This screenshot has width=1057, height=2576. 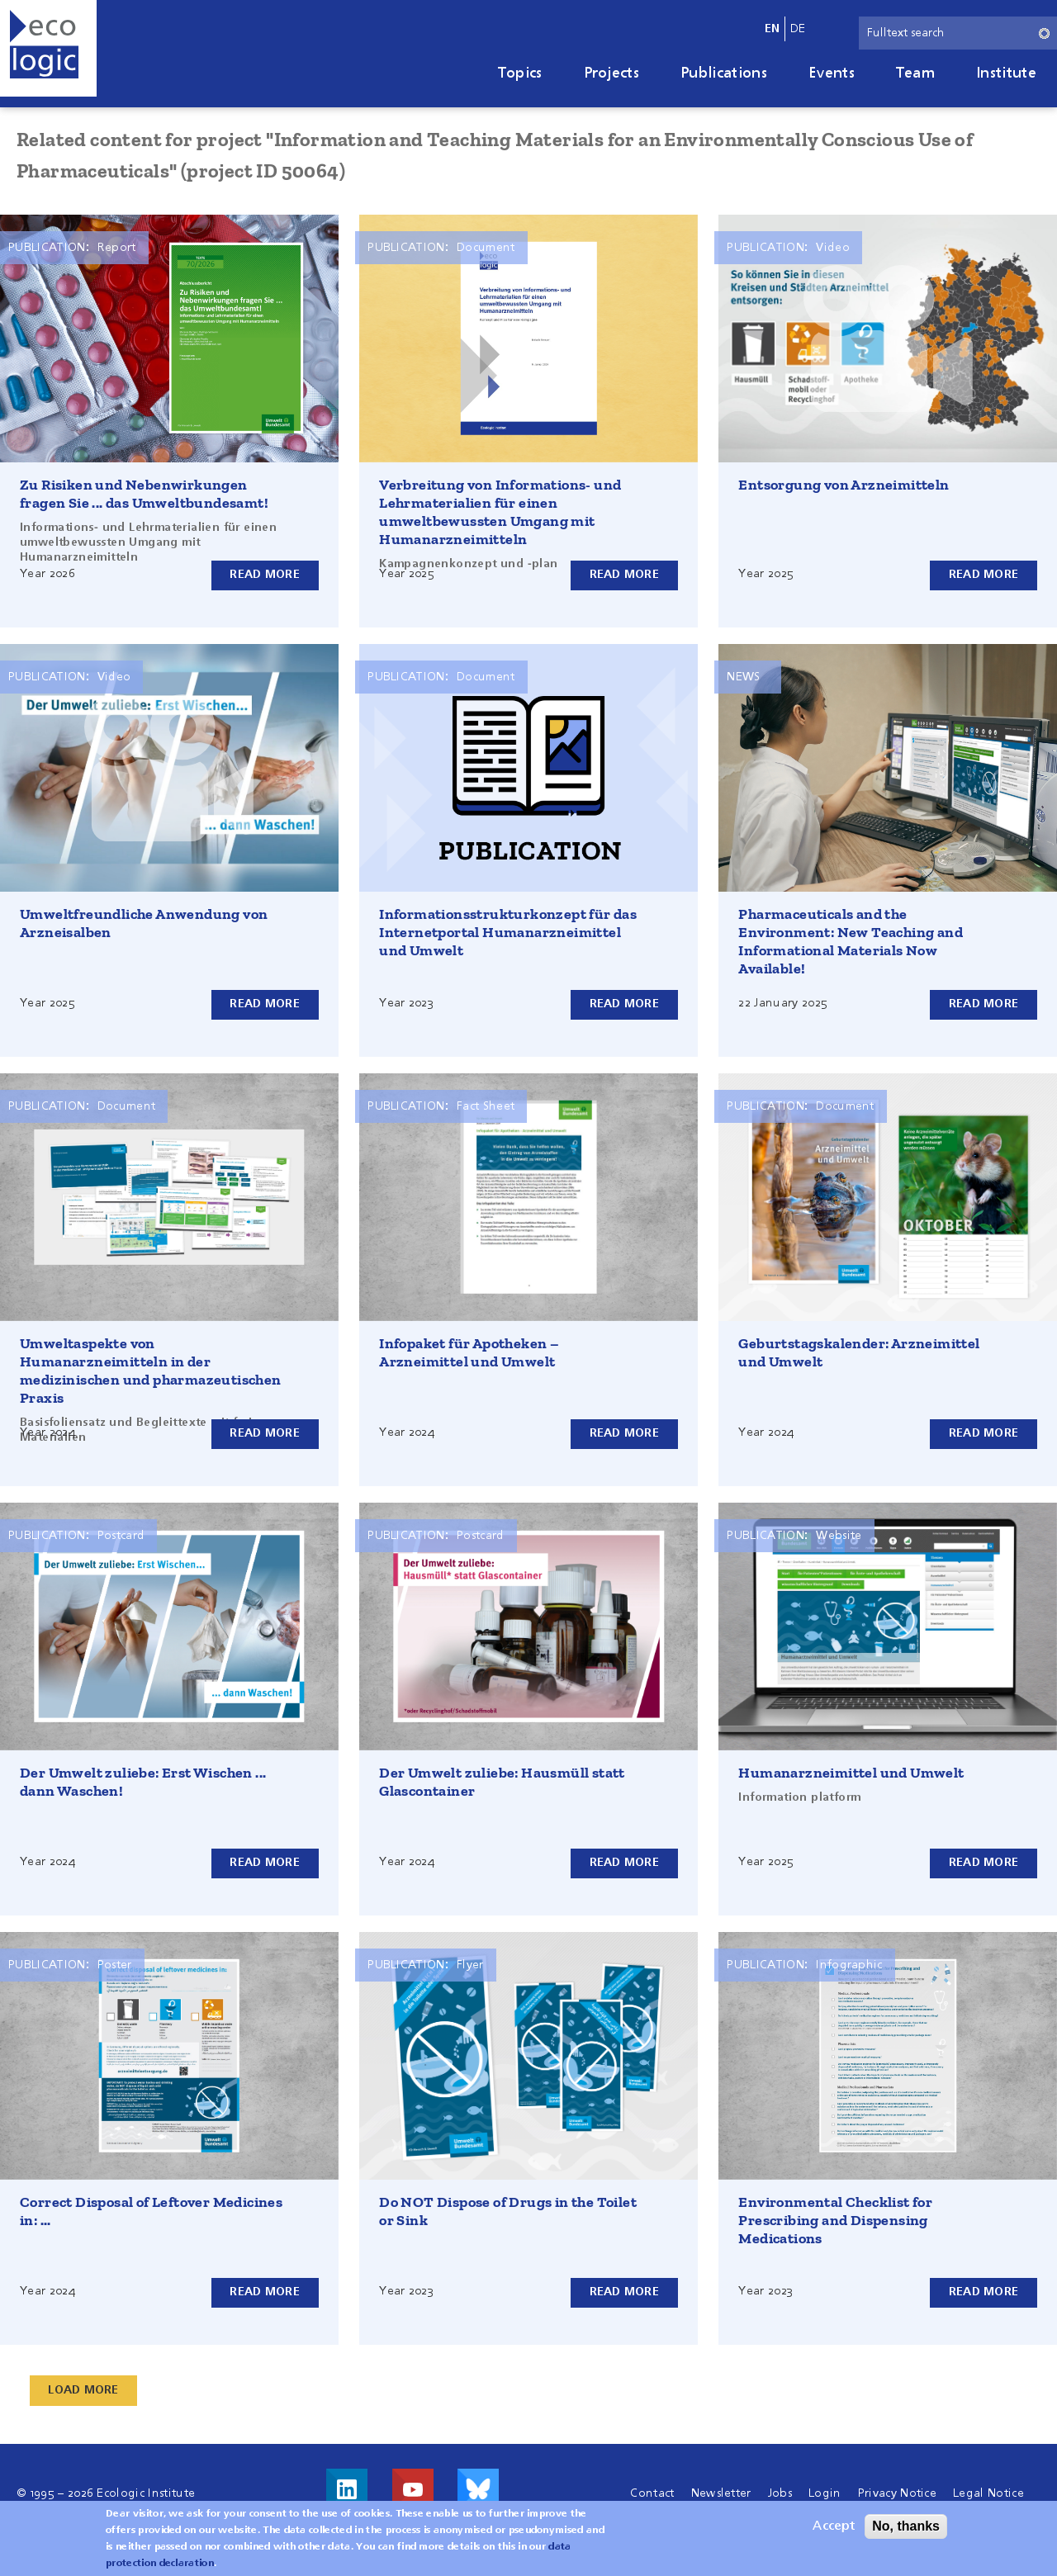 I want to click on Team, so click(x=915, y=73).